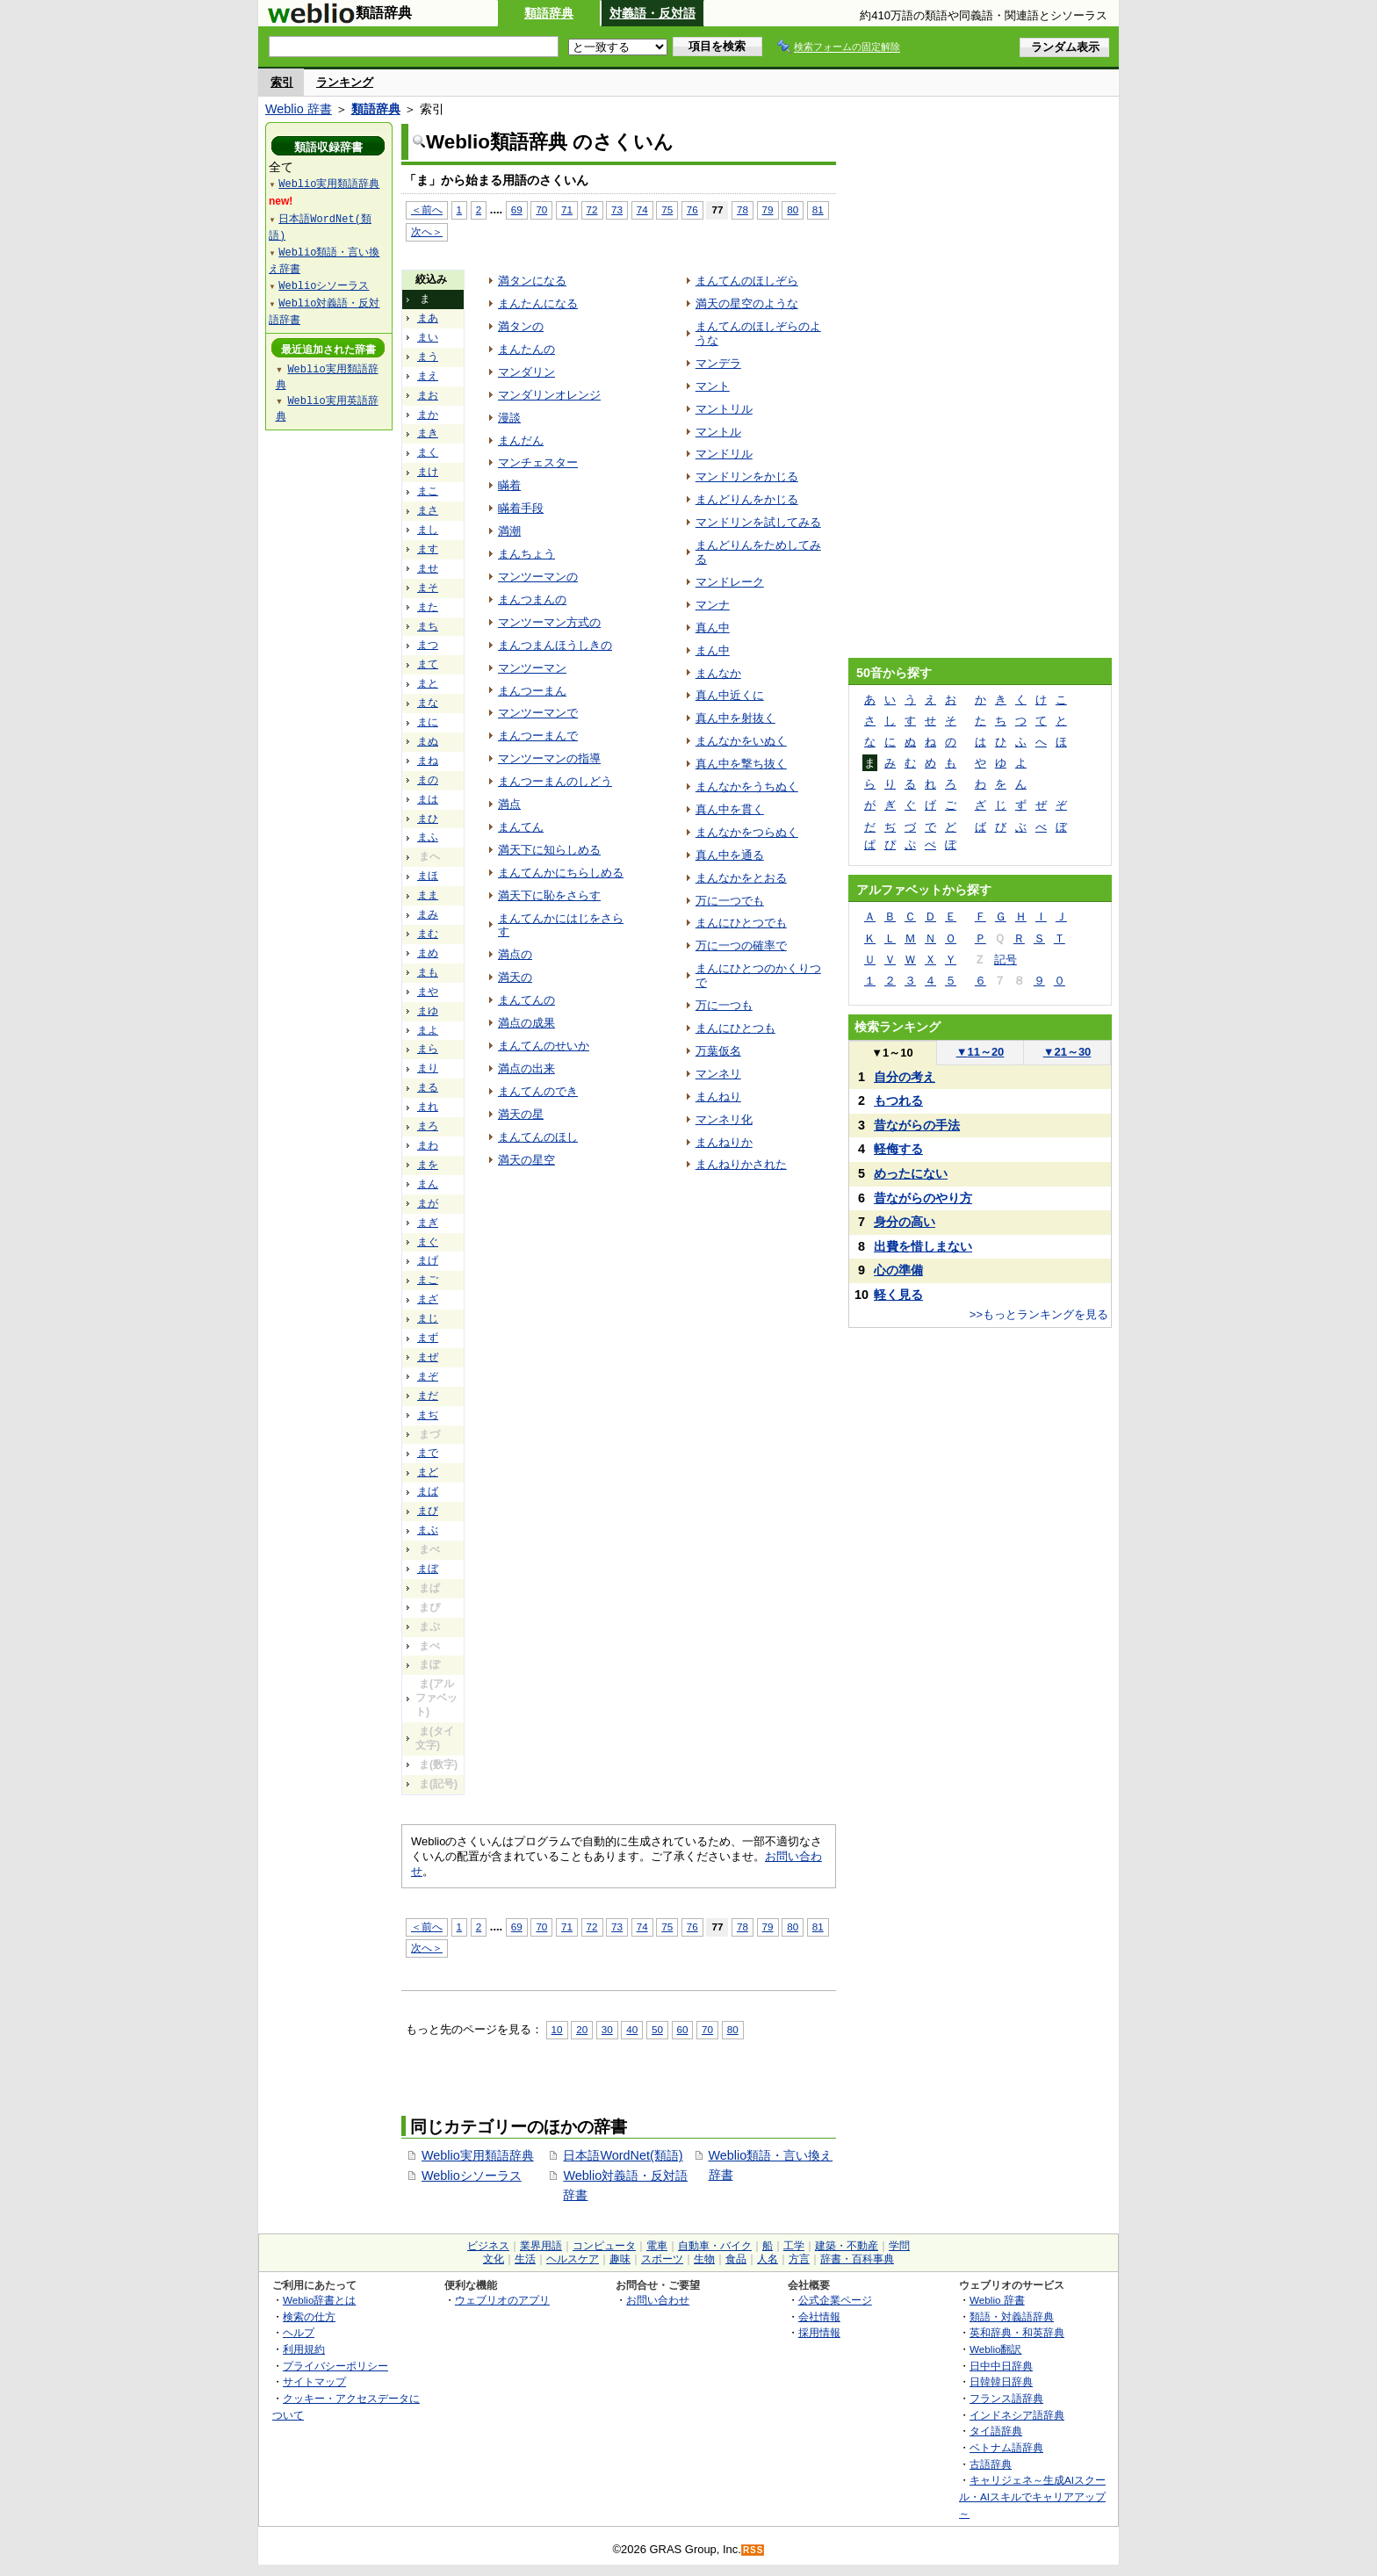  Describe the element at coordinates (427, 722) in the screenshot. I see `まに` at that location.